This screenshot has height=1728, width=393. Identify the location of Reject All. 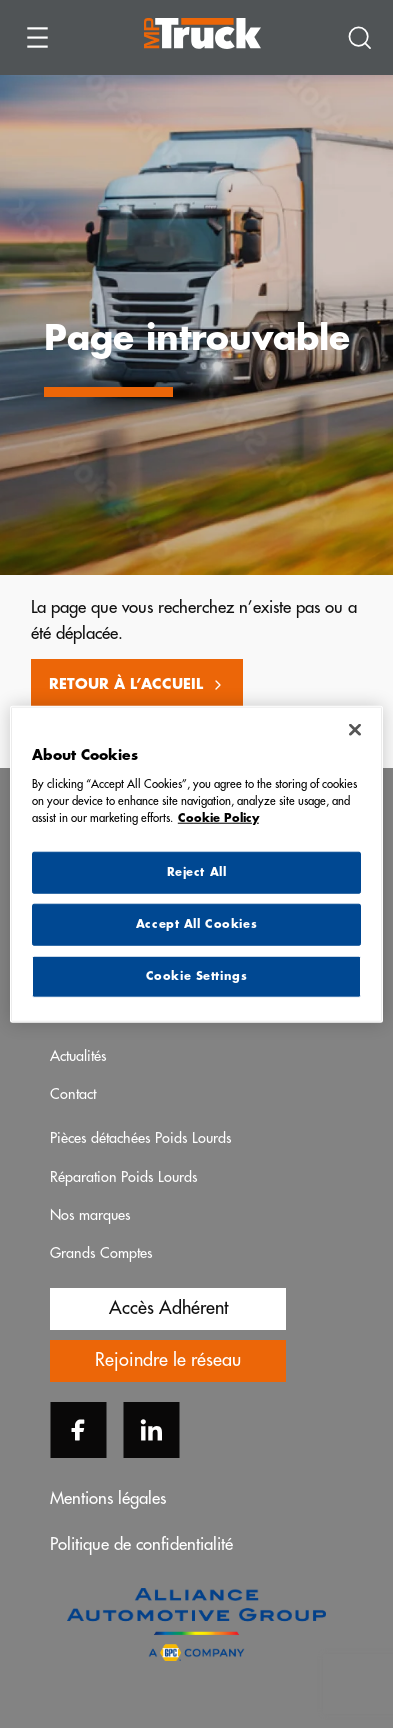
(197, 872).